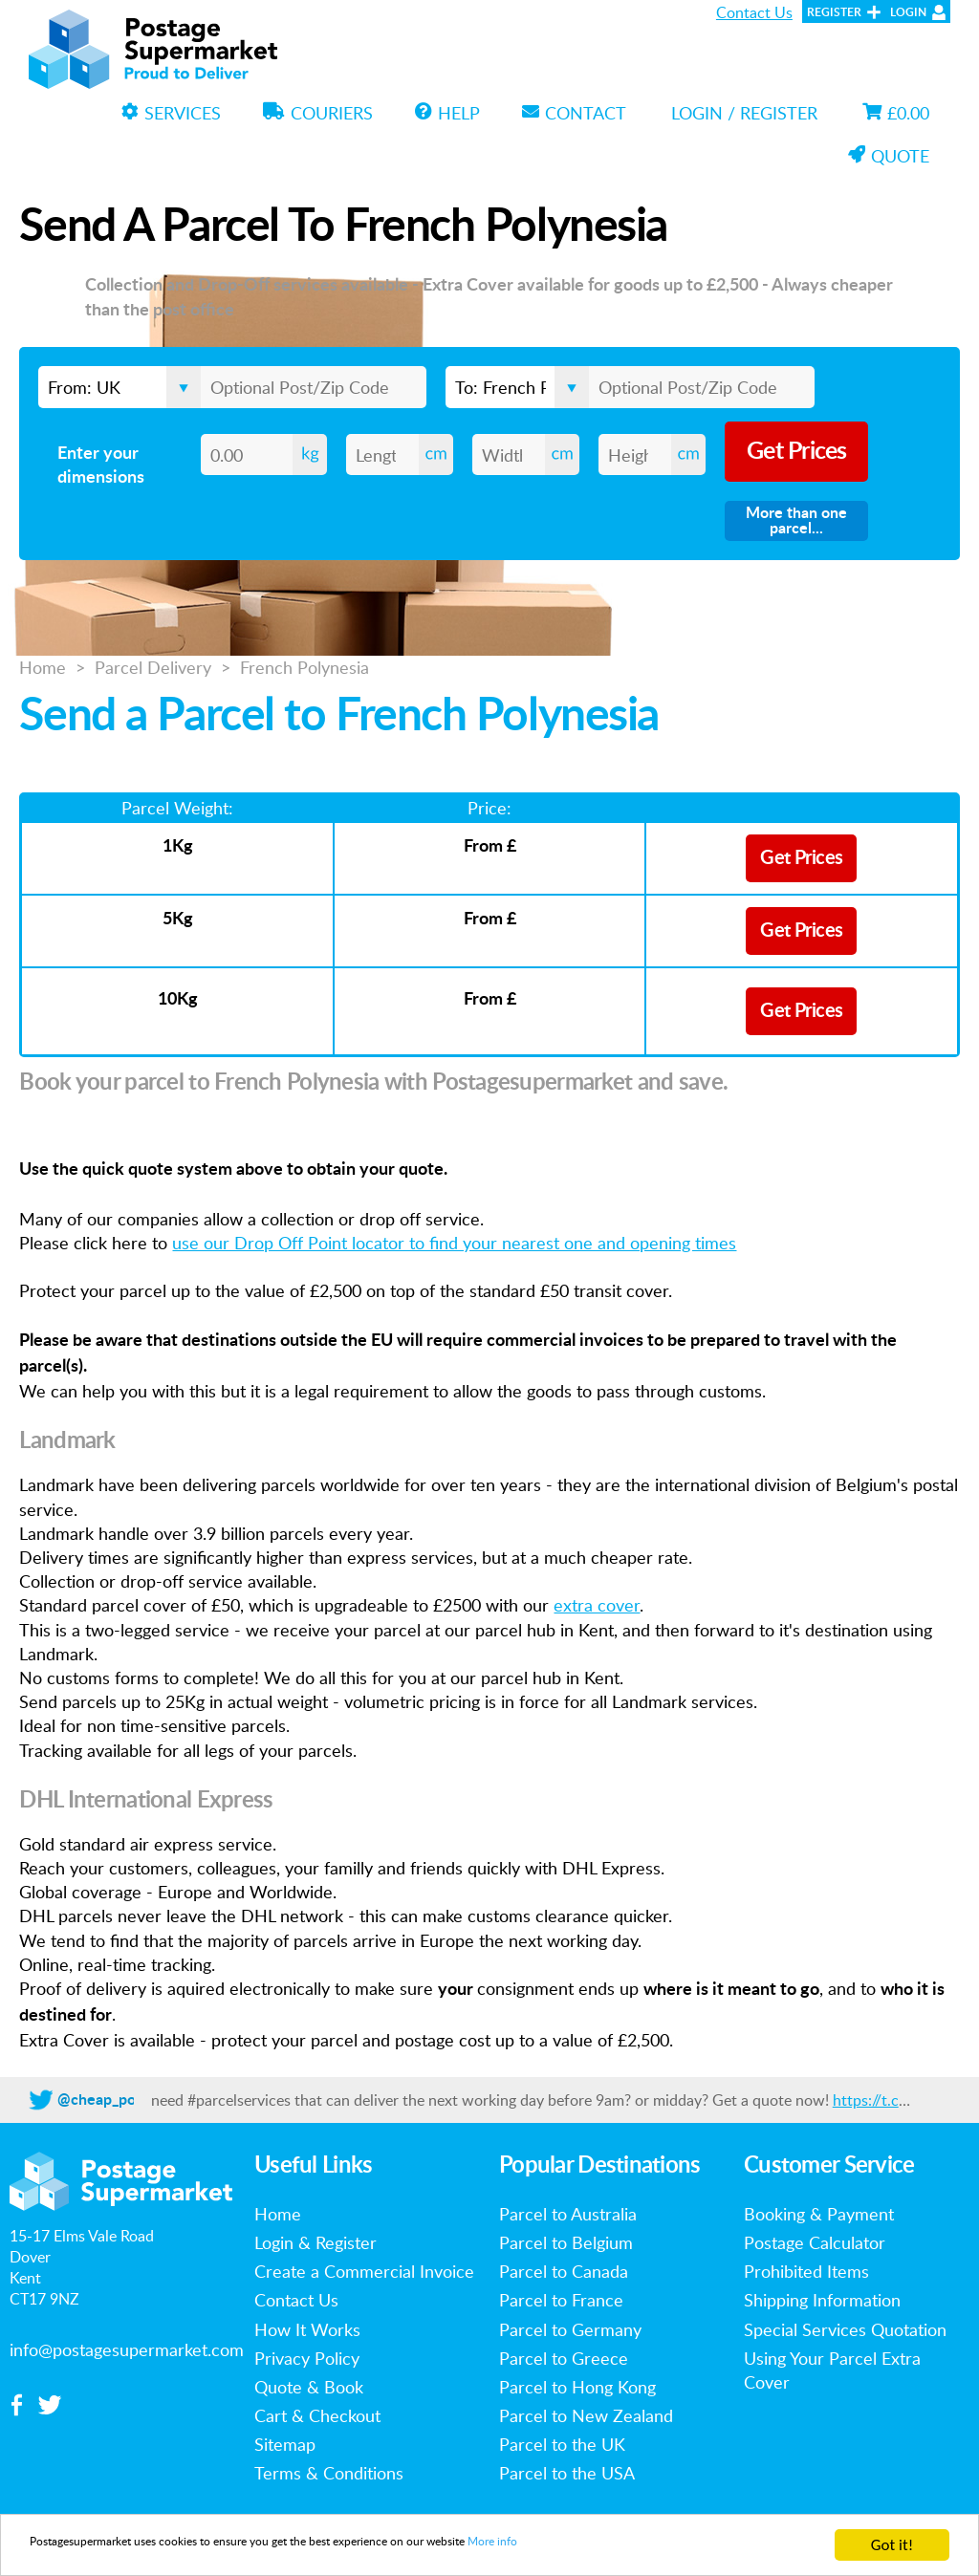  What do you see at coordinates (284, 2444) in the screenshot?
I see `Sitemap` at bounding box center [284, 2444].